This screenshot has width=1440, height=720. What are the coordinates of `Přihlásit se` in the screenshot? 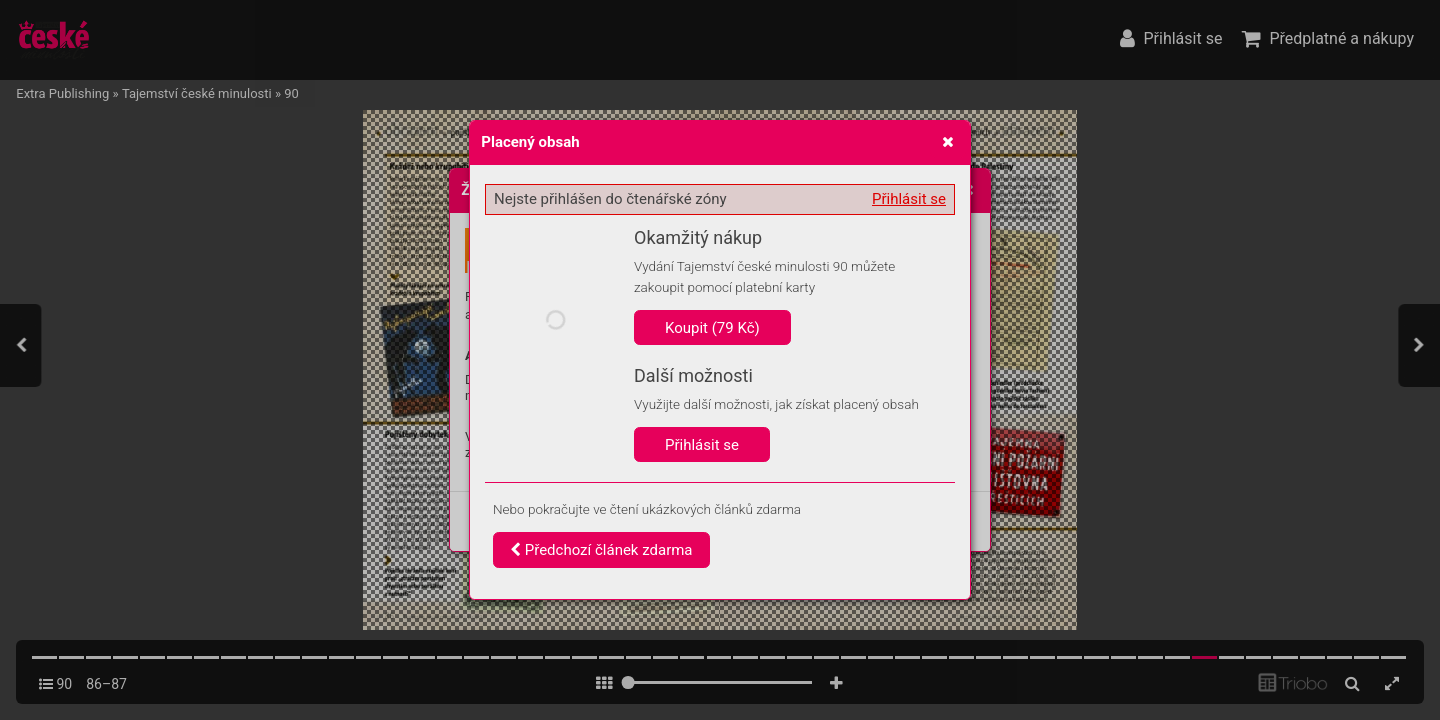 It's located at (909, 199).